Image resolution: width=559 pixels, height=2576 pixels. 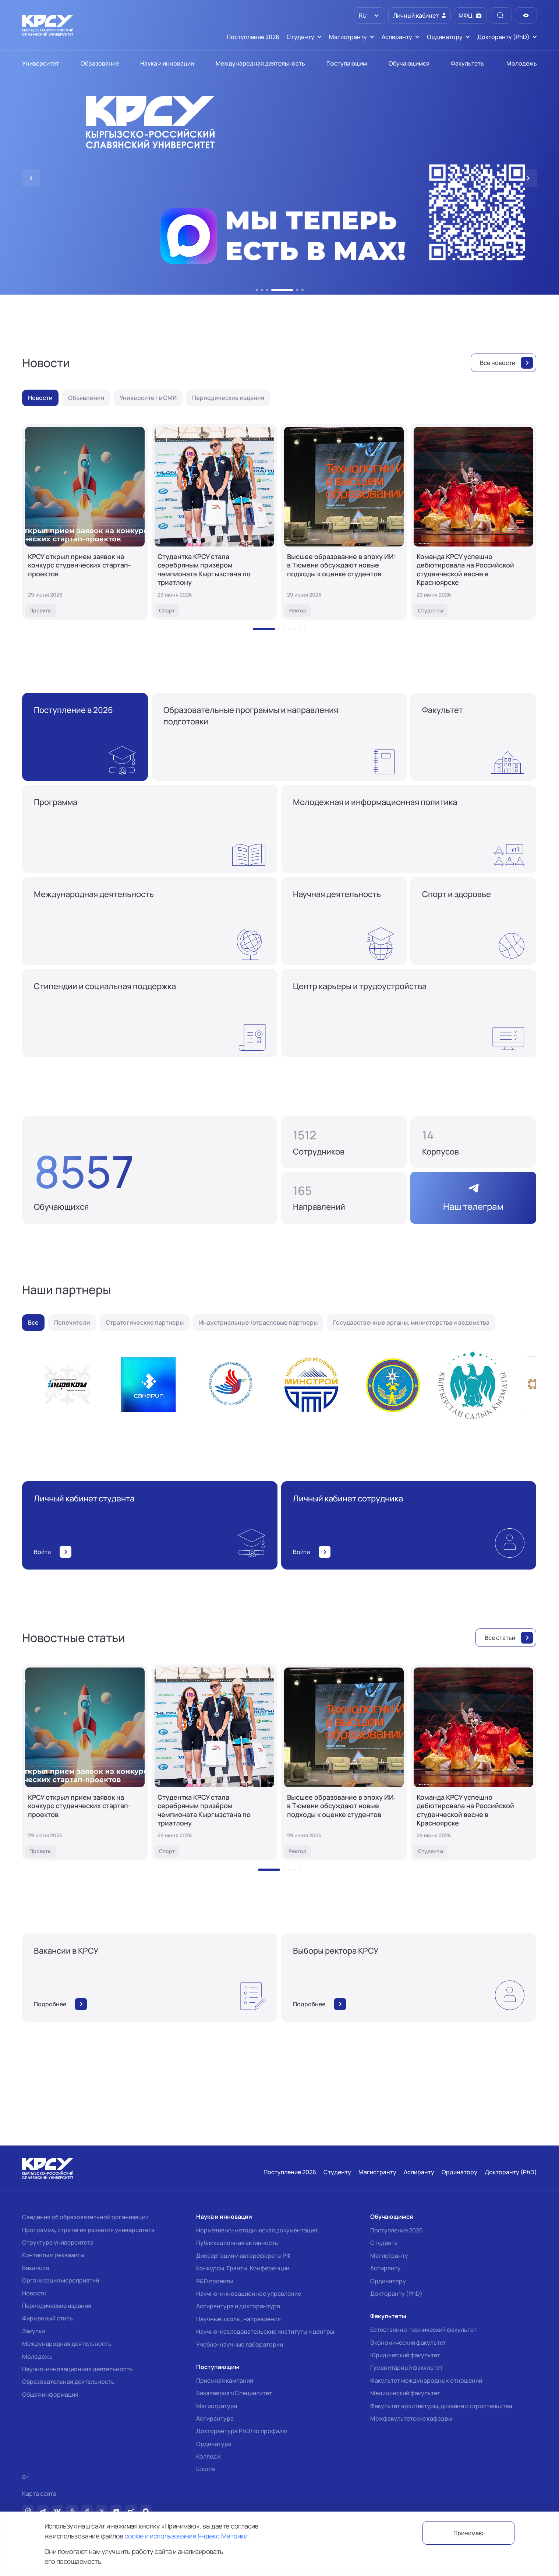 What do you see at coordinates (408, 2342) in the screenshot?
I see `Экономический факультет` at bounding box center [408, 2342].